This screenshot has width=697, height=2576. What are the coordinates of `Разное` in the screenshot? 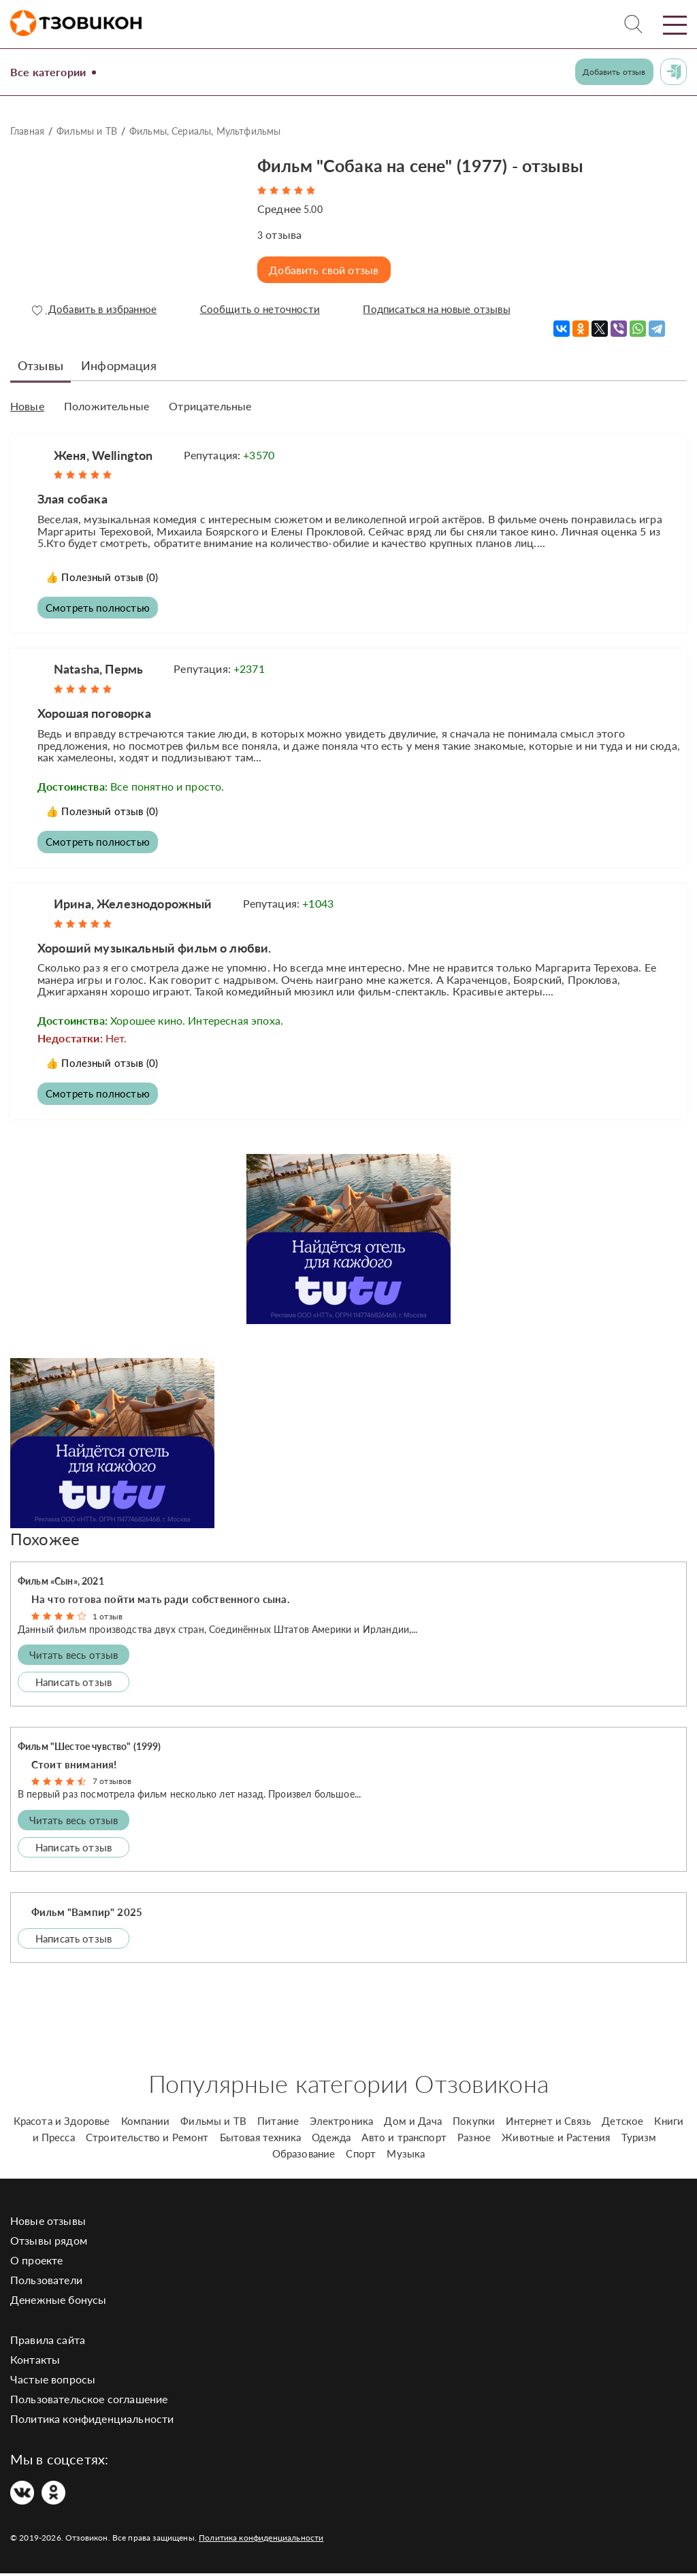 It's located at (474, 2140).